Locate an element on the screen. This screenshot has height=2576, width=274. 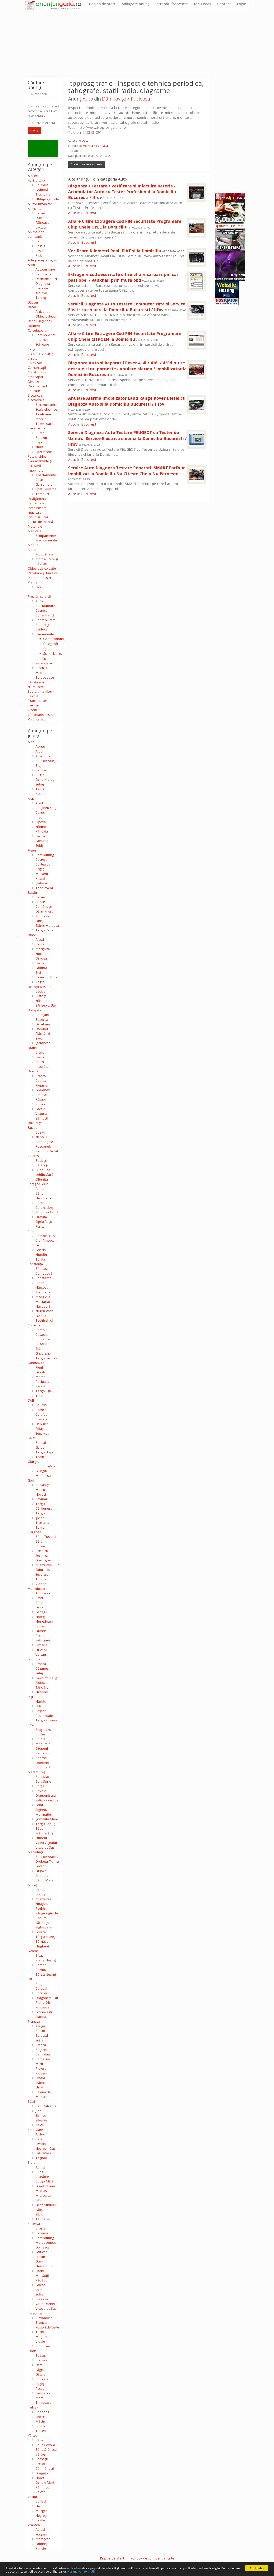
Recaş is located at coordinates (39, 2388).